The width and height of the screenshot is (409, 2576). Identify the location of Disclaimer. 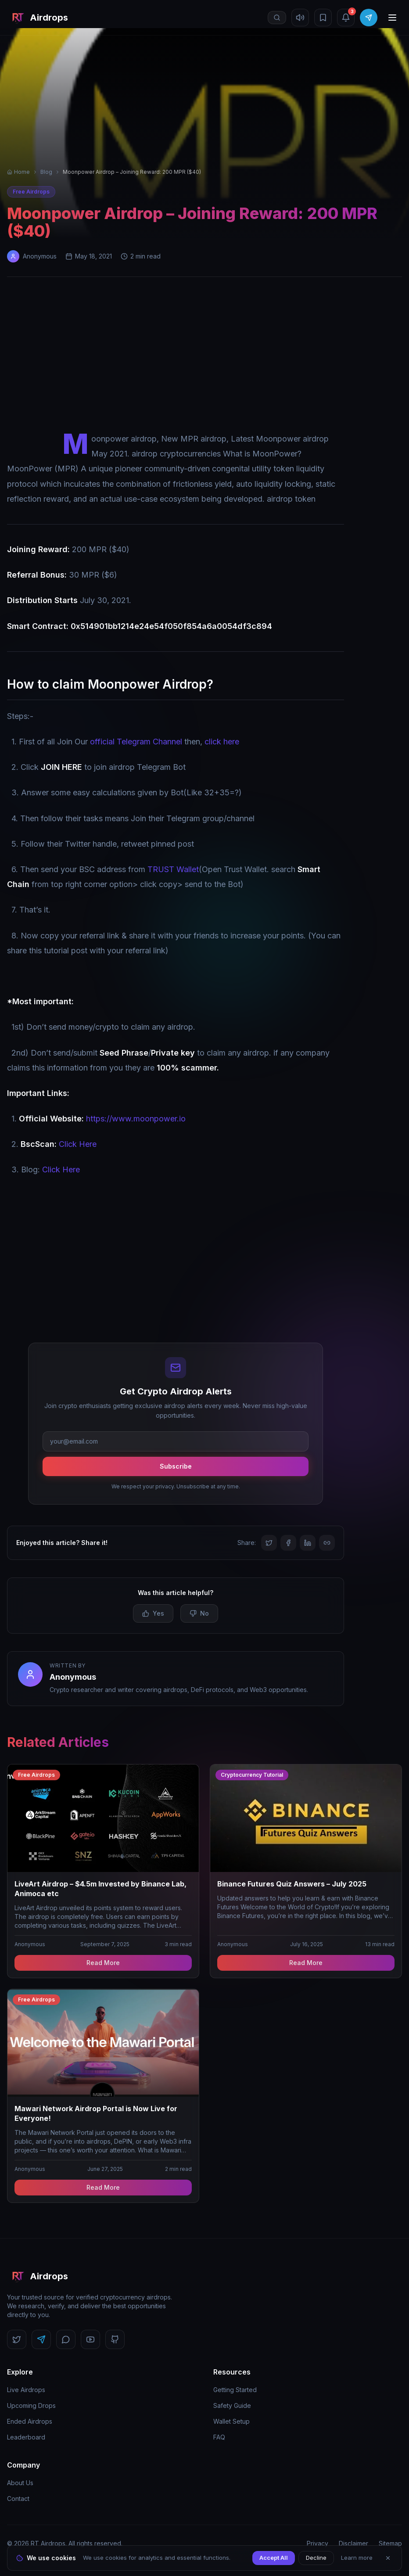
(353, 2543).